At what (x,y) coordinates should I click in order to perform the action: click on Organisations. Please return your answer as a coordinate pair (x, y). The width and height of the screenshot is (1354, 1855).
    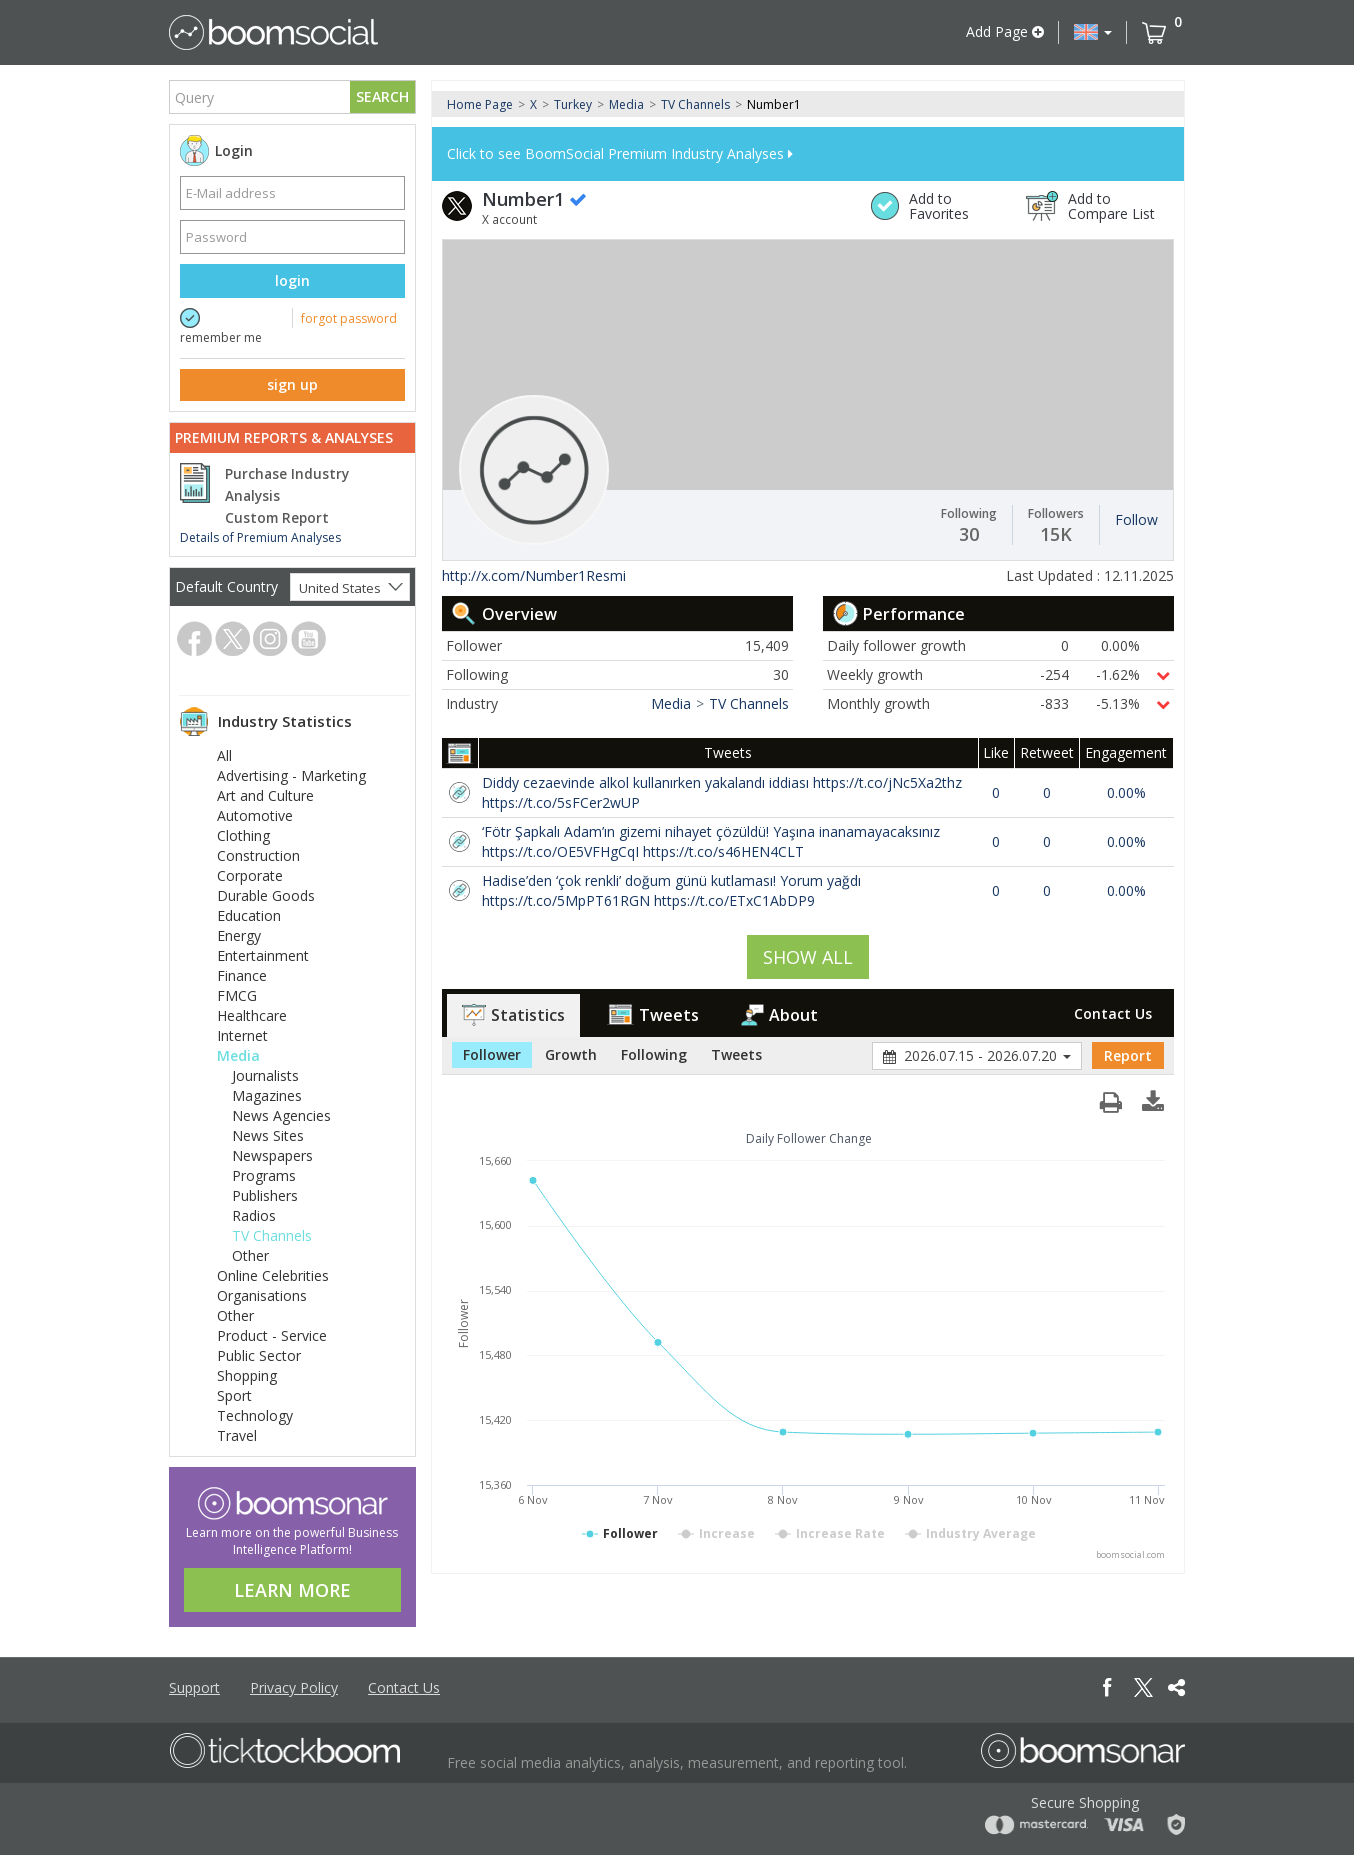
    Looking at the image, I should click on (262, 1295).